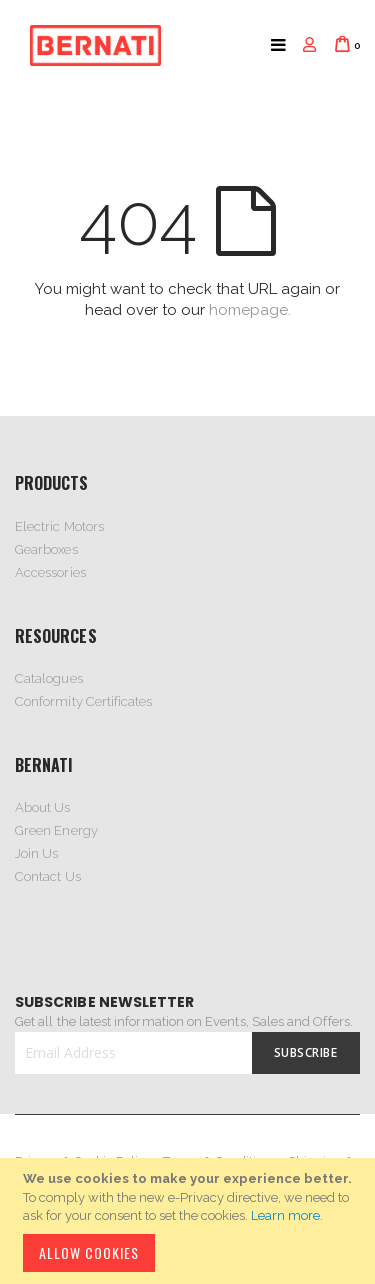 This screenshot has height=1284, width=375. What do you see at coordinates (50, 572) in the screenshot?
I see `Accessories` at bounding box center [50, 572].